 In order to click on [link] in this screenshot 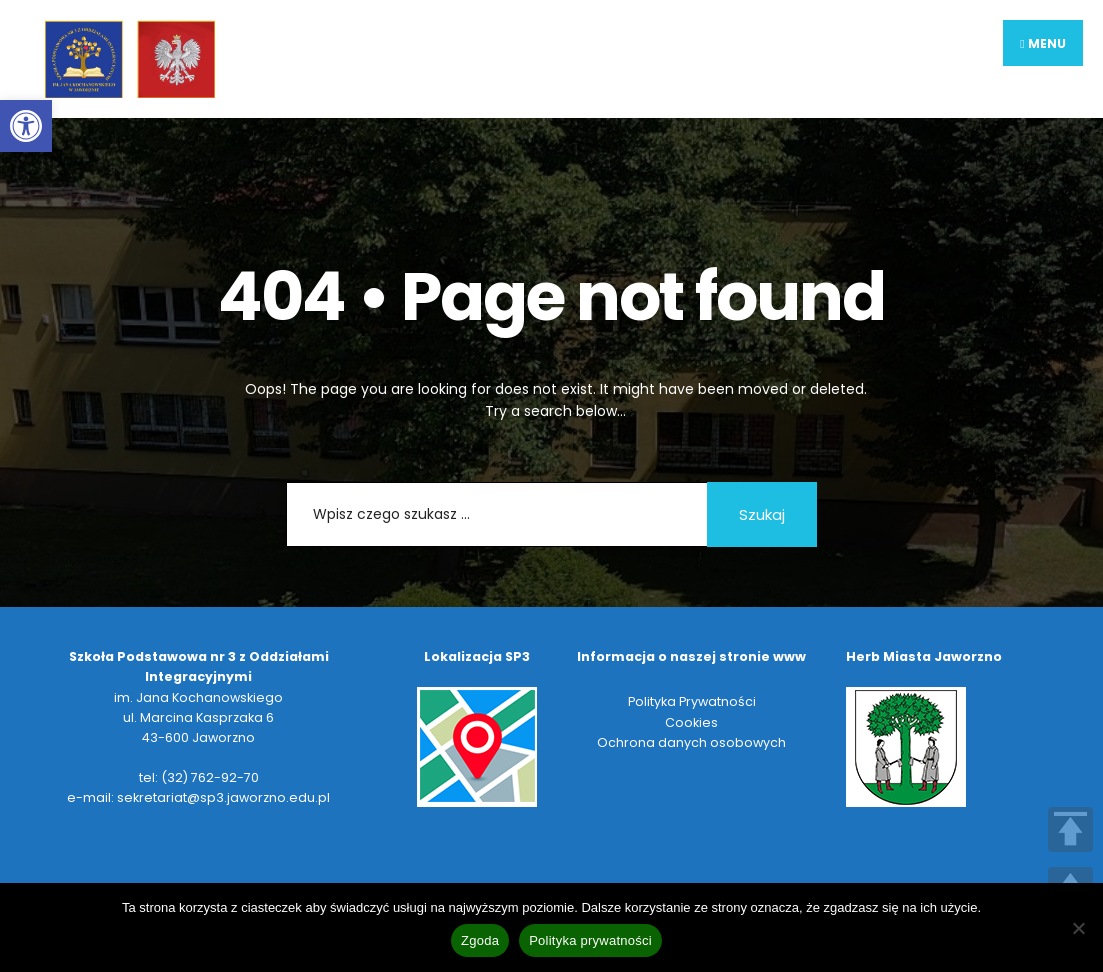, I will do `click(26, 126)`.